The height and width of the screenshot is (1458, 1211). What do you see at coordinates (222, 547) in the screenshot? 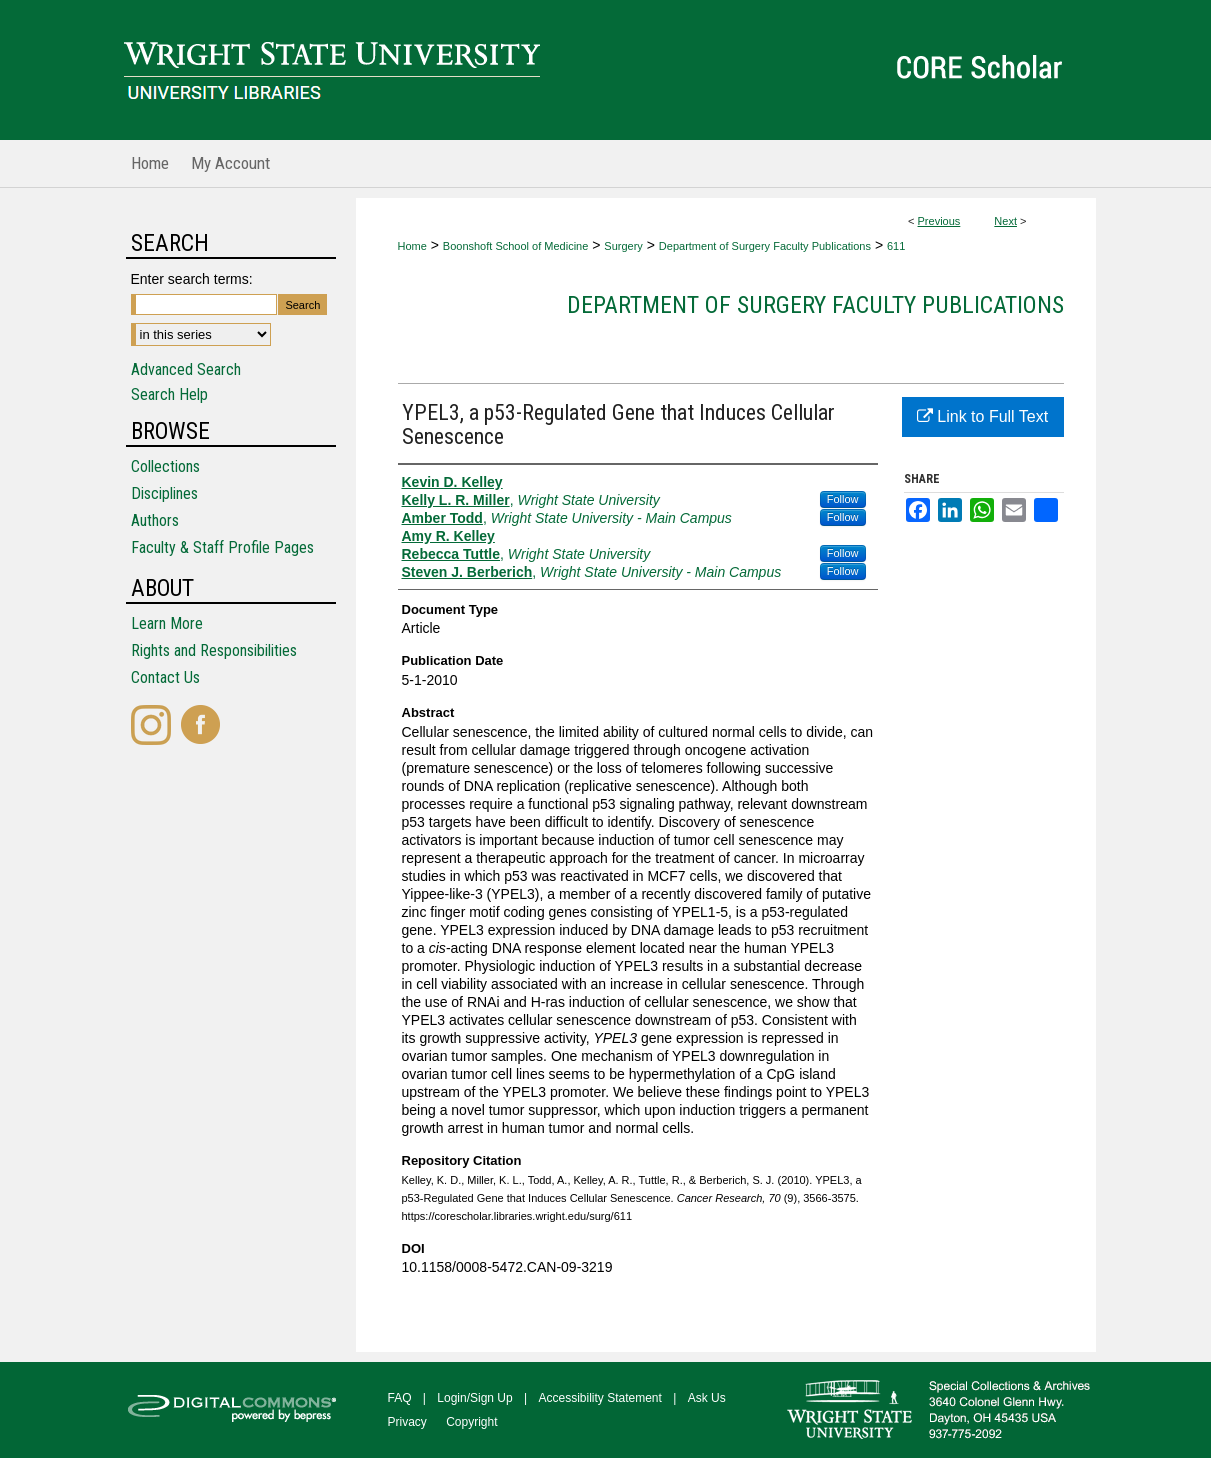
I see `Faculty & Staff Profile Pages` at bounding box center [222, 547].